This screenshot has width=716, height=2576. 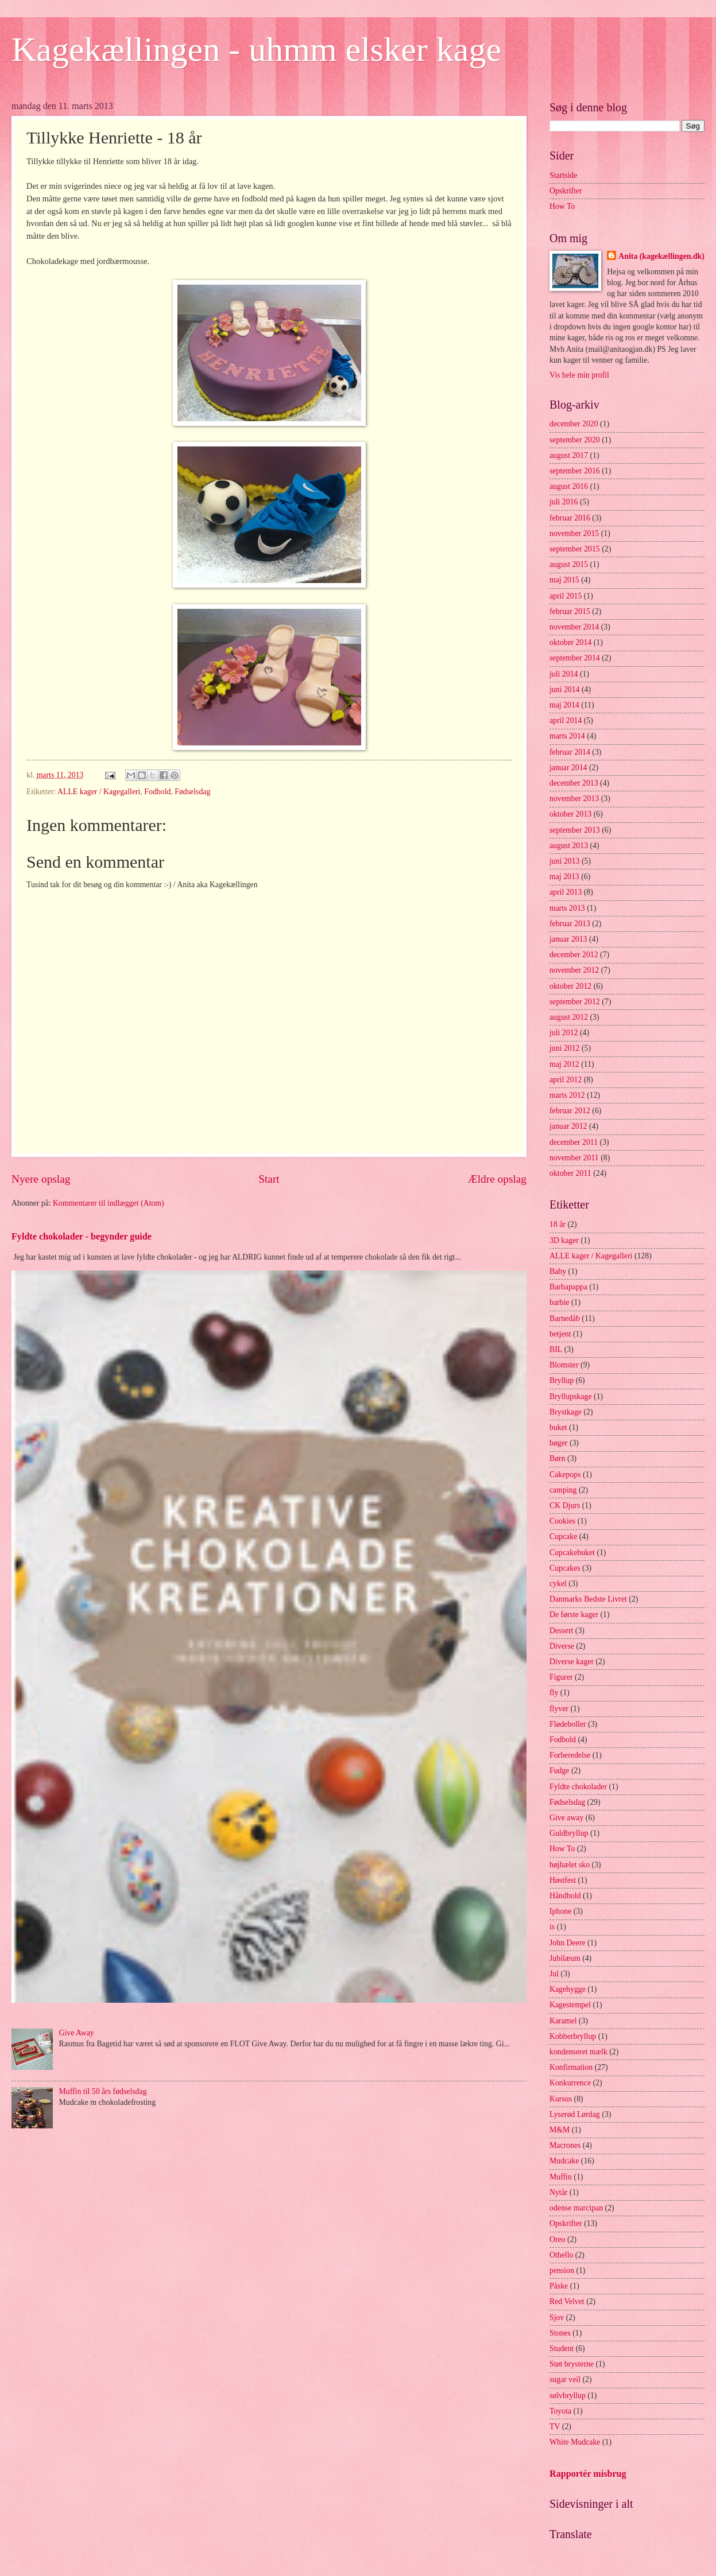 I want to click on Opskrifter, so click(x=565, y=191).